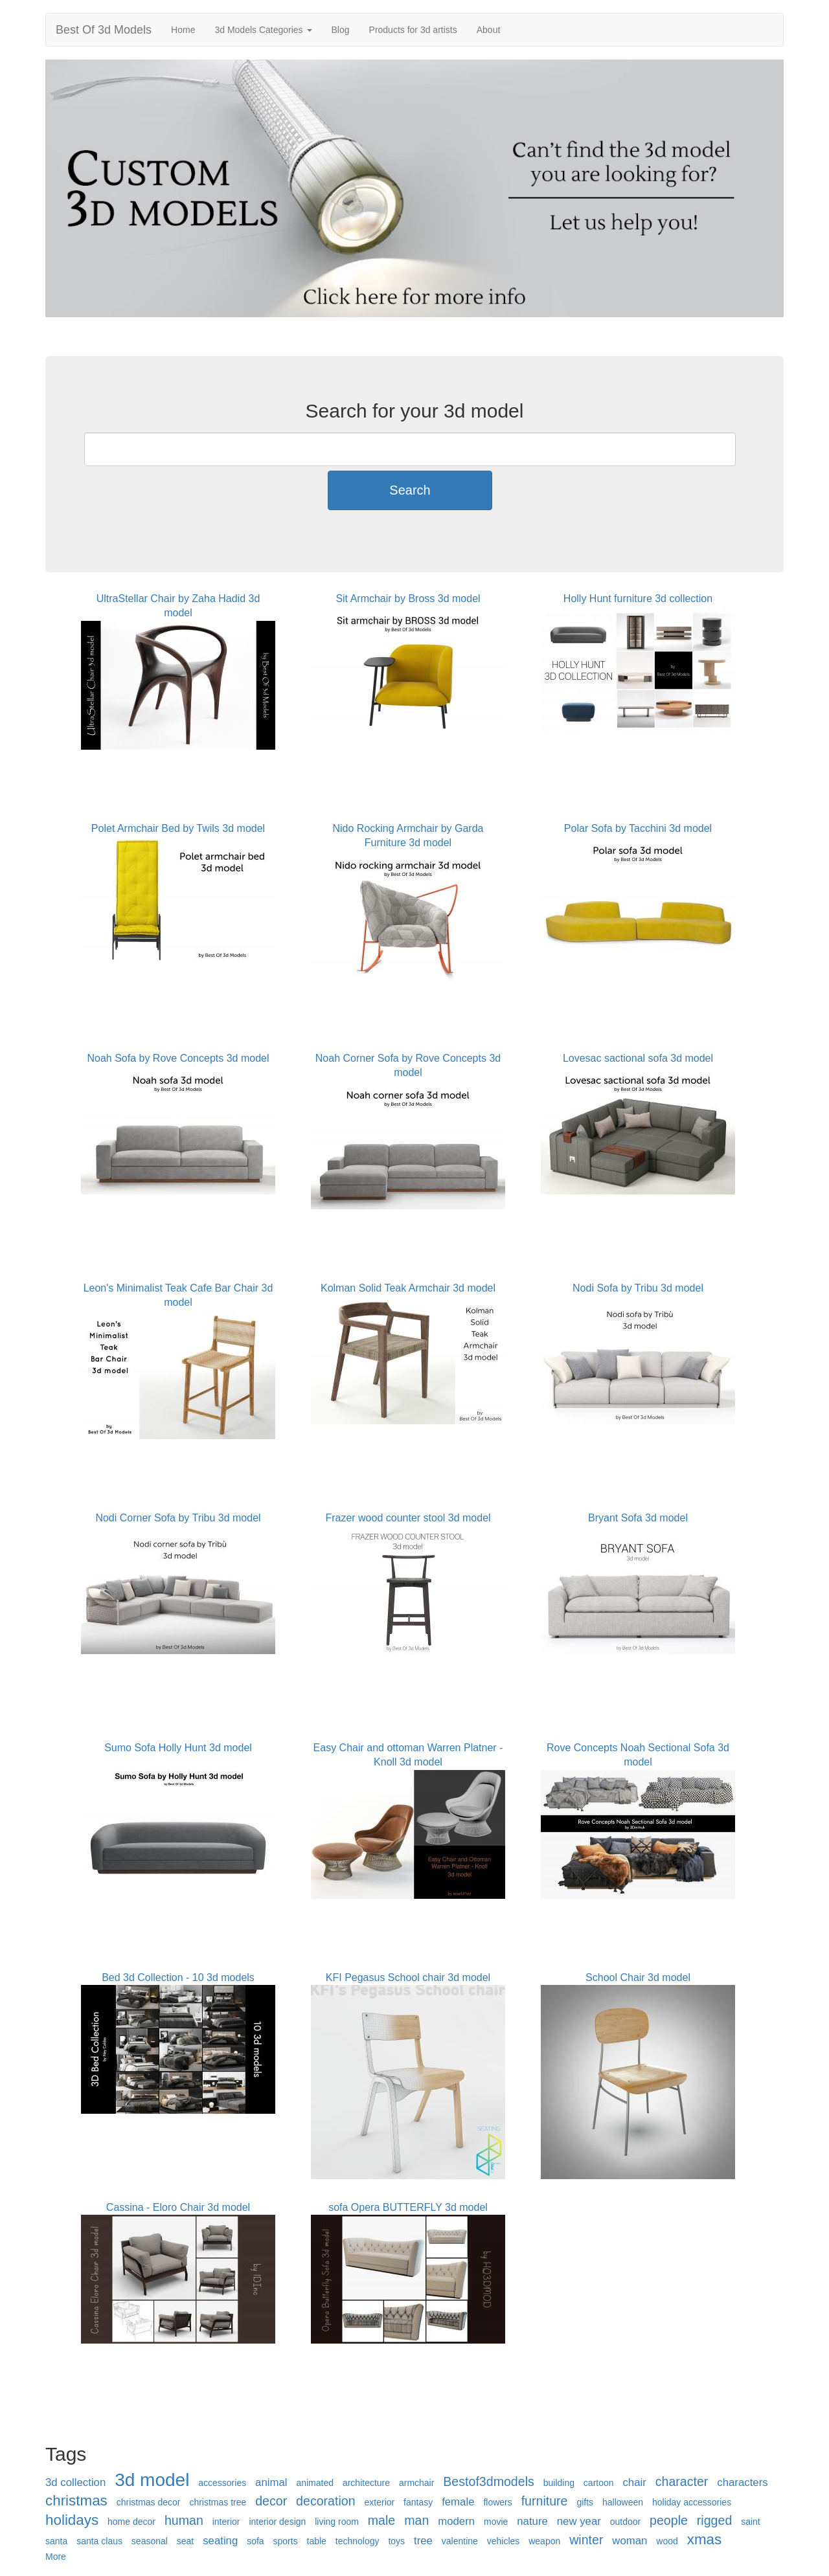  I want to click on flowers, so click(497, 2502).